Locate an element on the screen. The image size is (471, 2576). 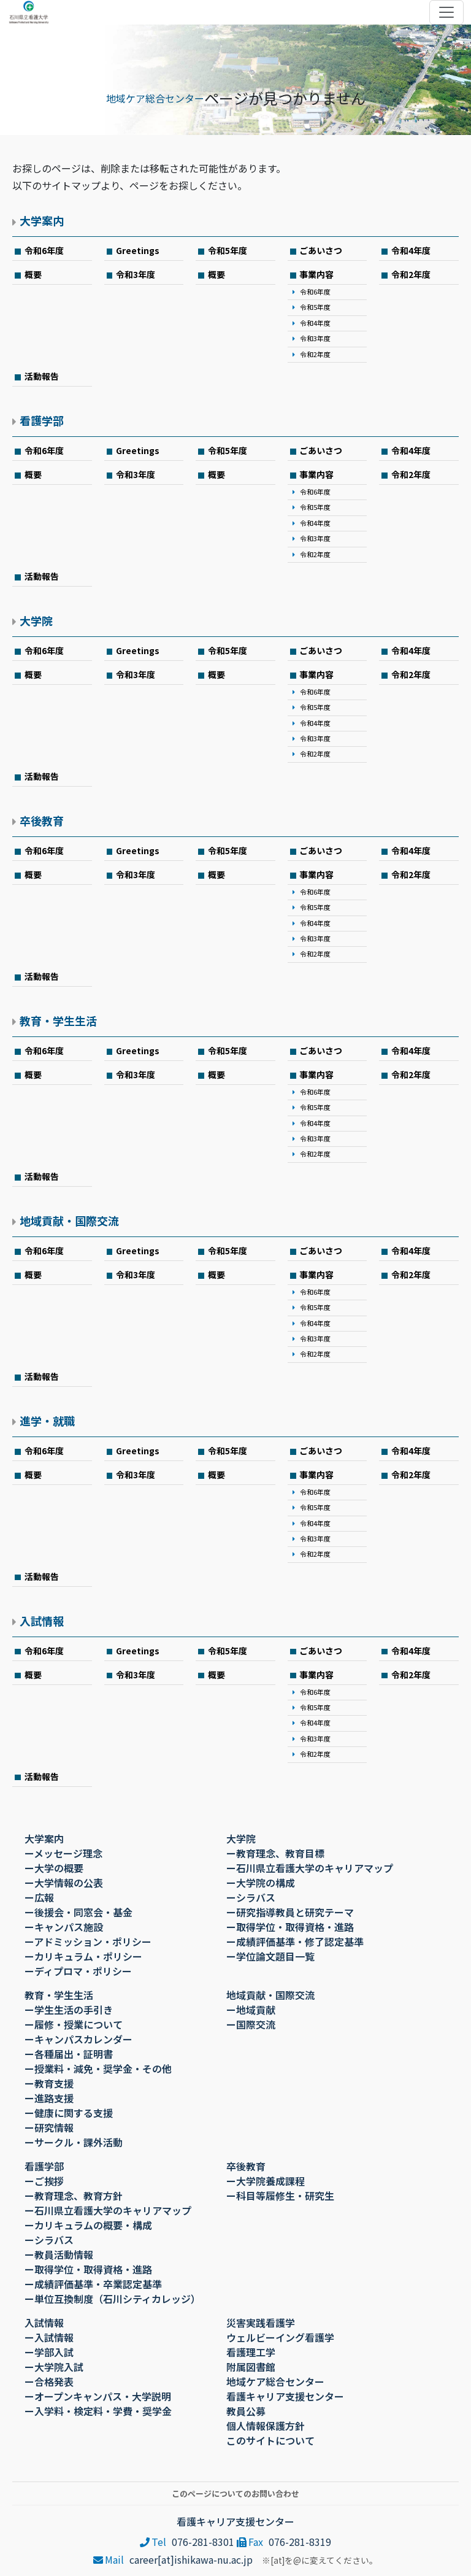
ウェルビーイング看護学 is located at coordinates (280, 2337).